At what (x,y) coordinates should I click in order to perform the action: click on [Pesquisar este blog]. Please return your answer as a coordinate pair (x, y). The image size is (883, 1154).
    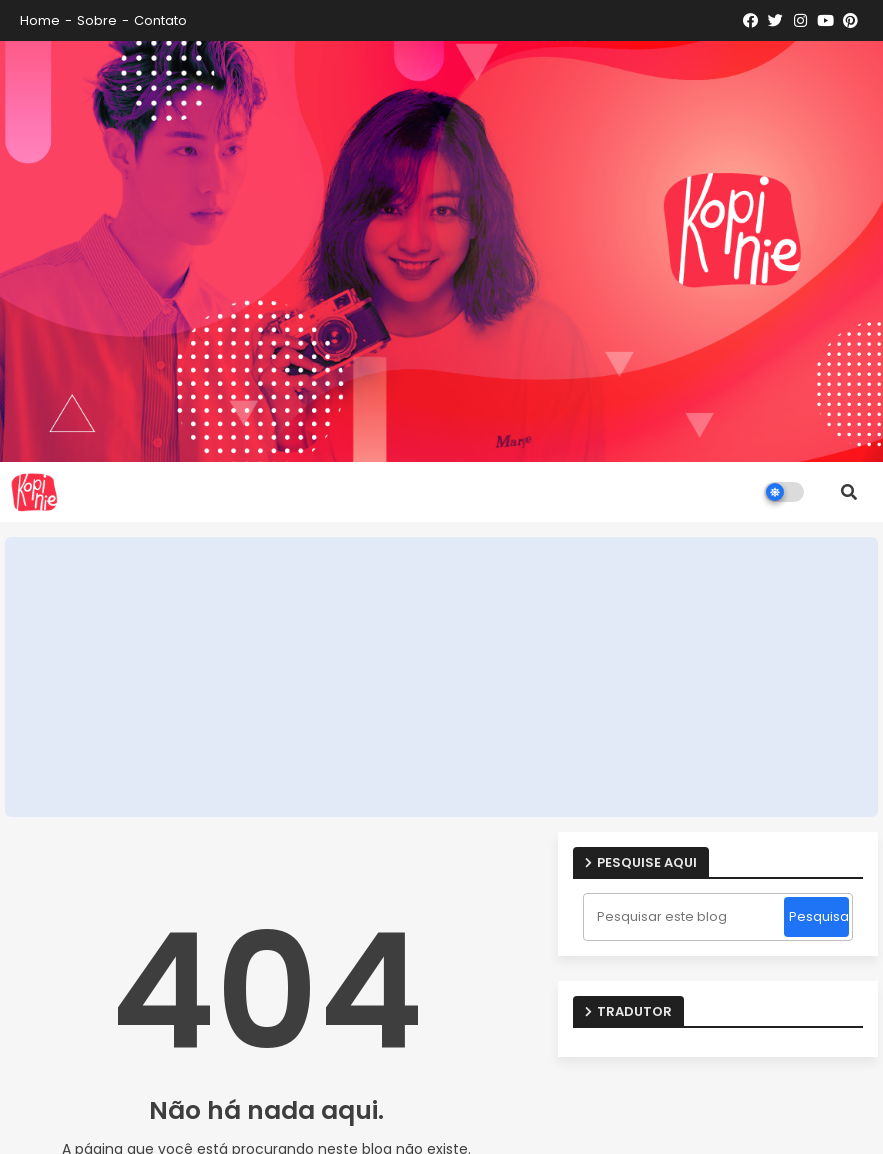
    Looking at the image, I should click on (685, 917).